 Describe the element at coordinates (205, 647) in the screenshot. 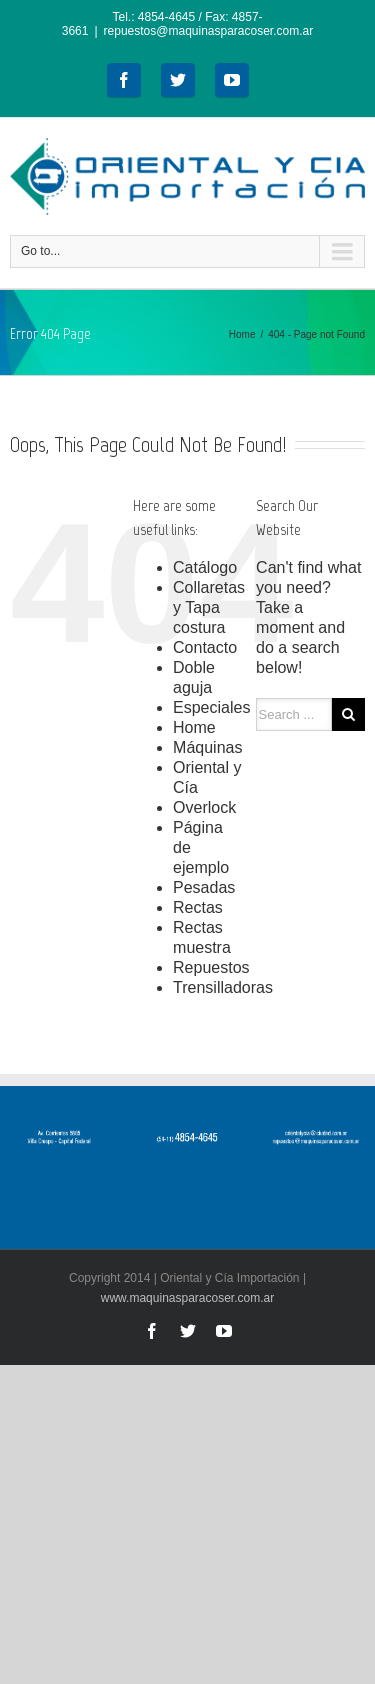

I see `Contacto` at that location.